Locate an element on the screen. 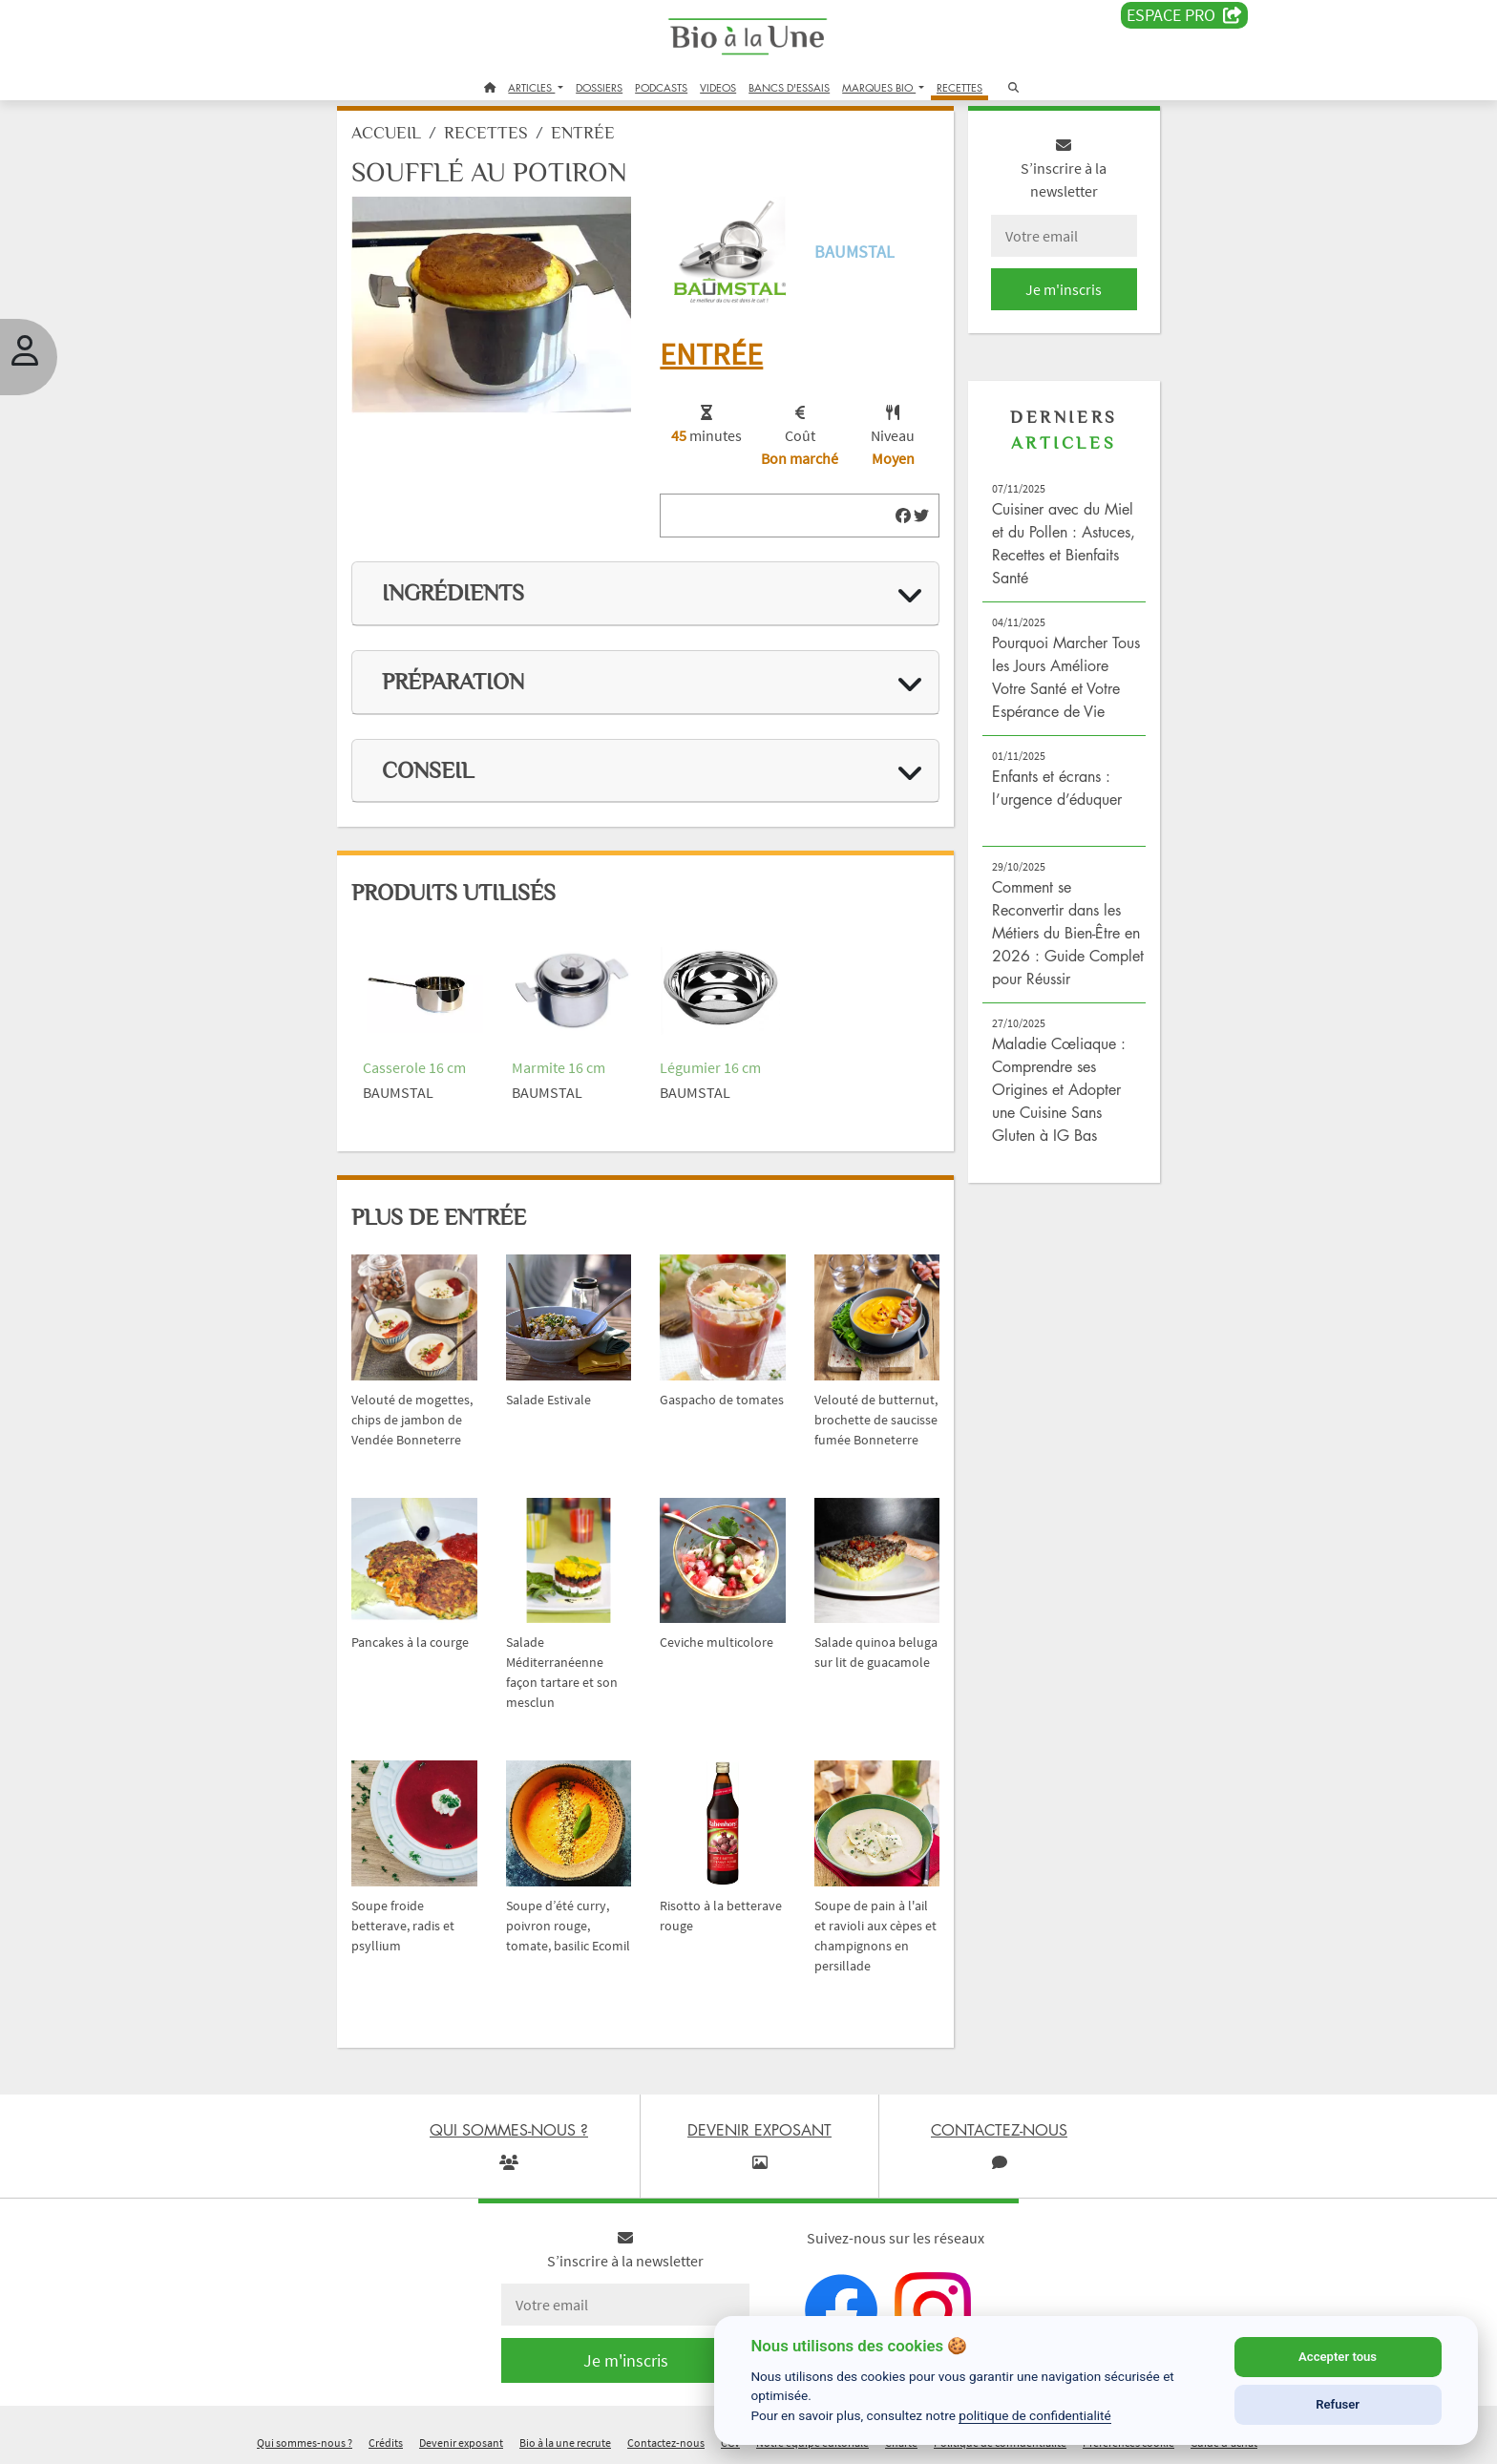 The height and width of the screenshot is (2464, 1497). [img] is located at coordinates (882, 517).